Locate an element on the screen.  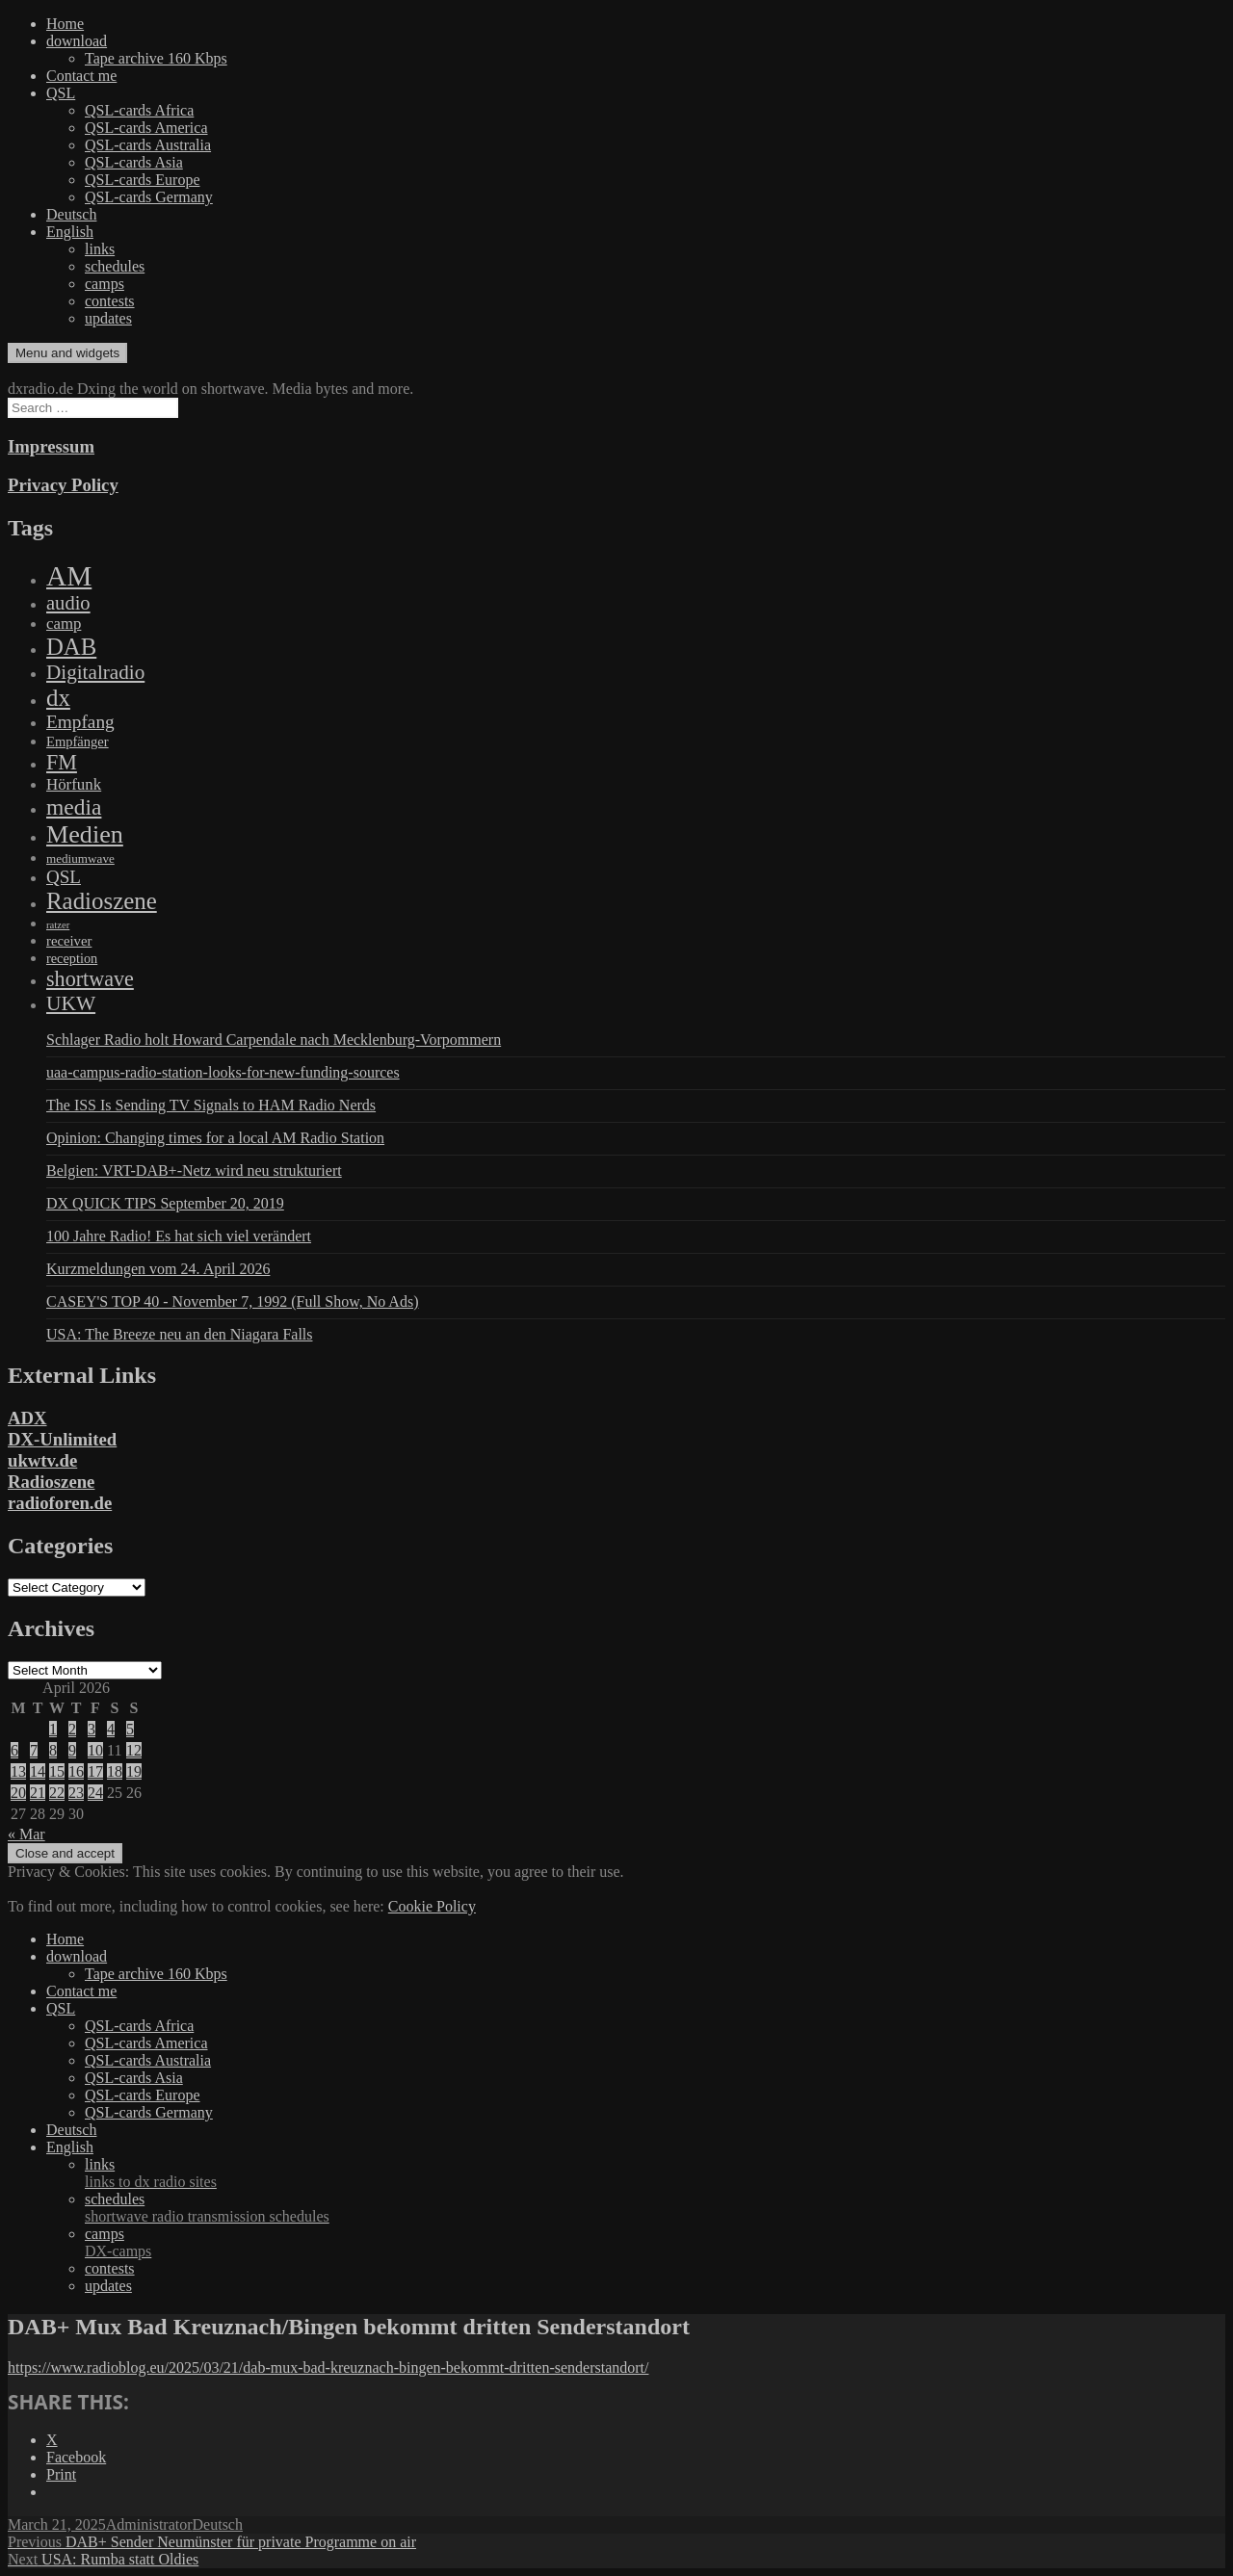
Cookie Policy is located at coordinates (432, 1906).